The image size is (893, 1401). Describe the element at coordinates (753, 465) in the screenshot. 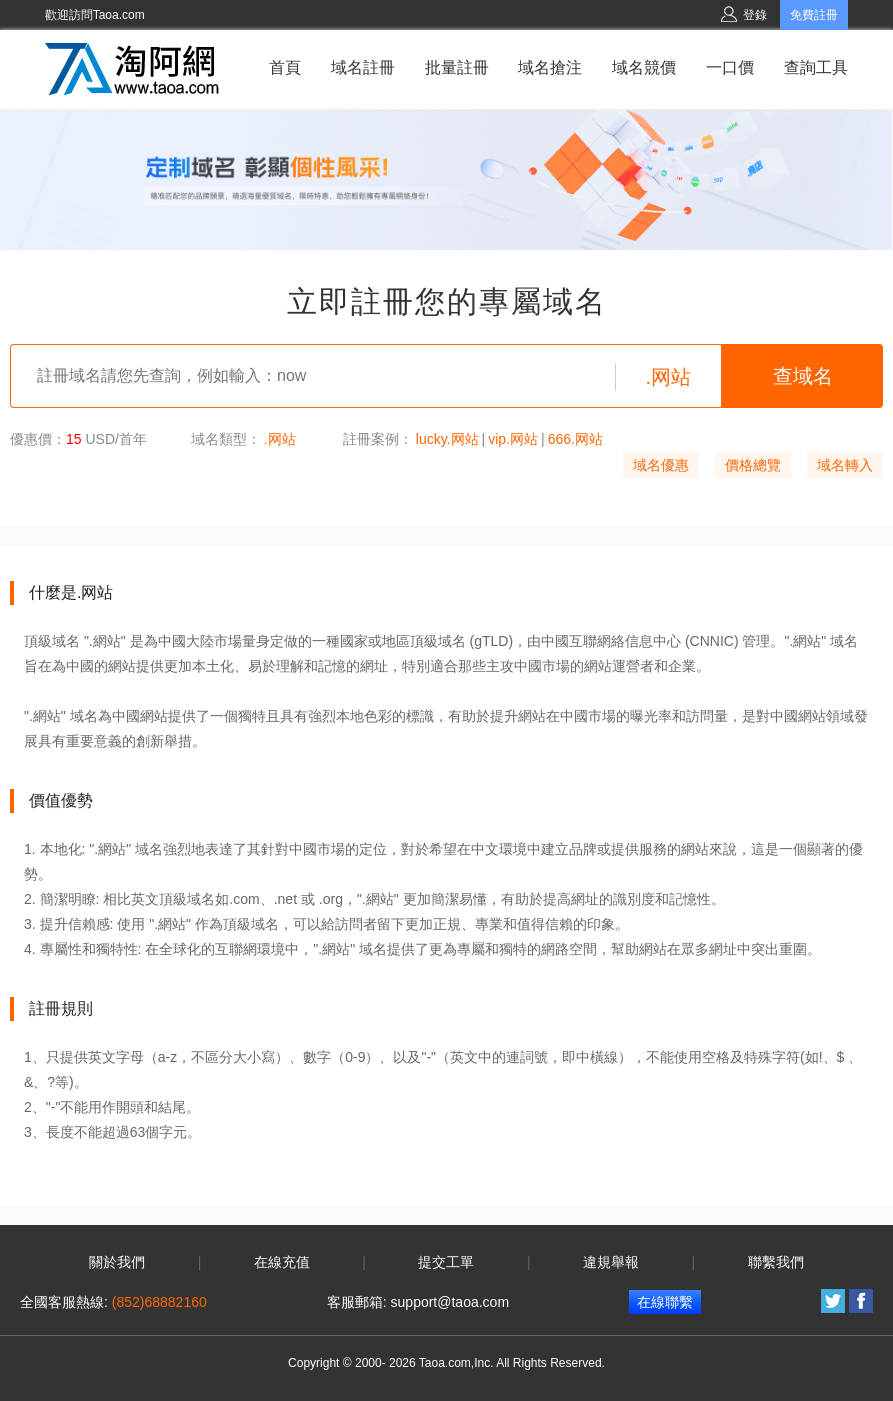

I see `價格總覽` at that location.